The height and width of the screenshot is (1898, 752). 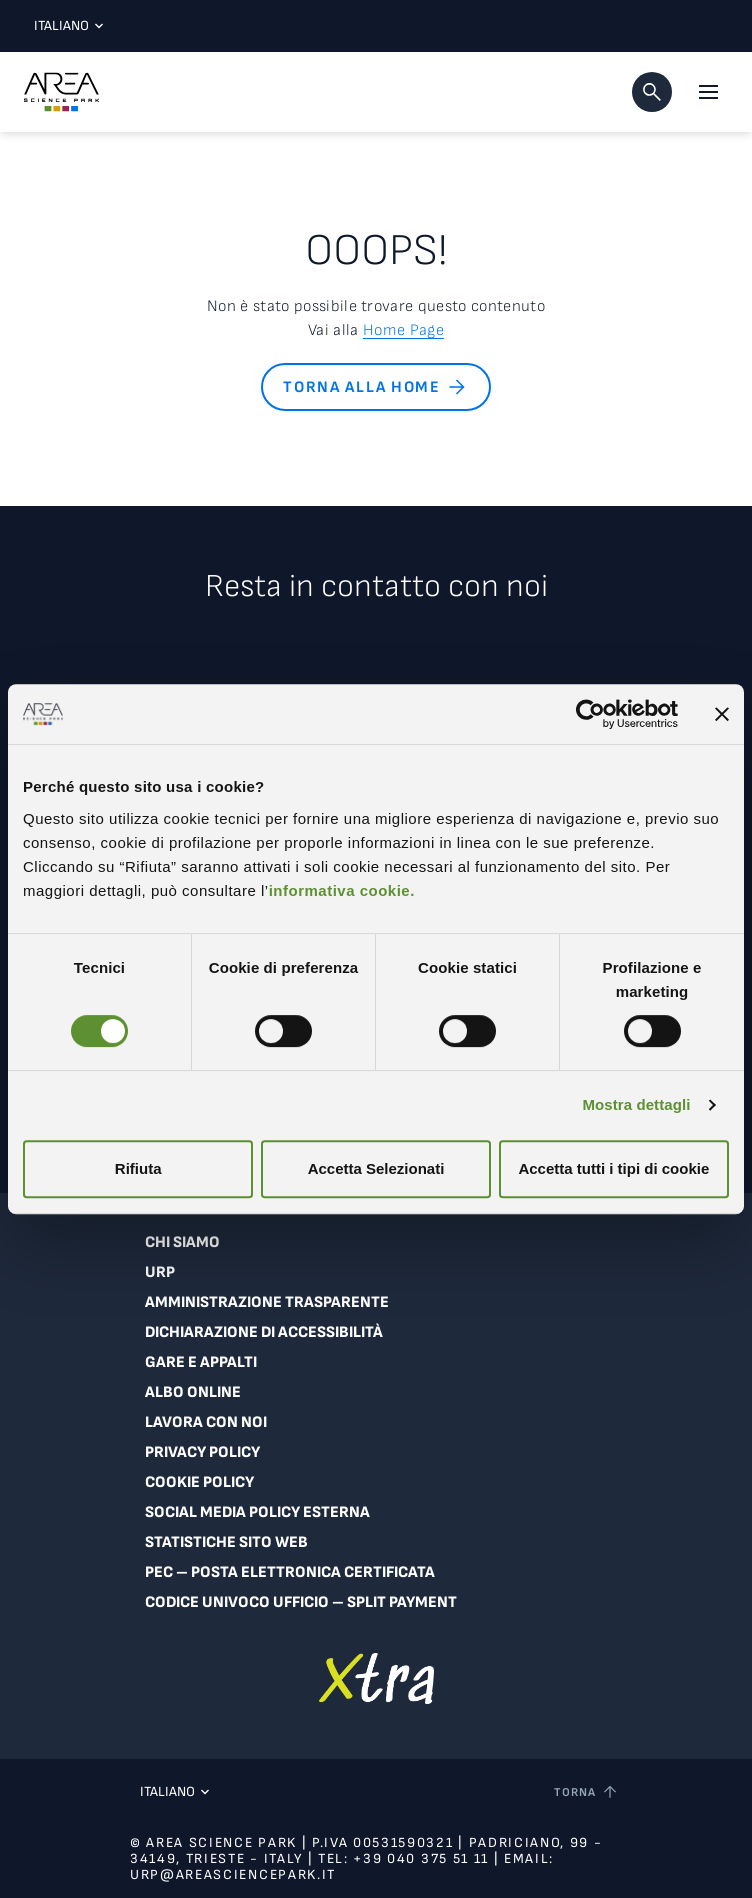 I want to click on Dichiarazione di accessibilità, so click(x=264, y=1332).